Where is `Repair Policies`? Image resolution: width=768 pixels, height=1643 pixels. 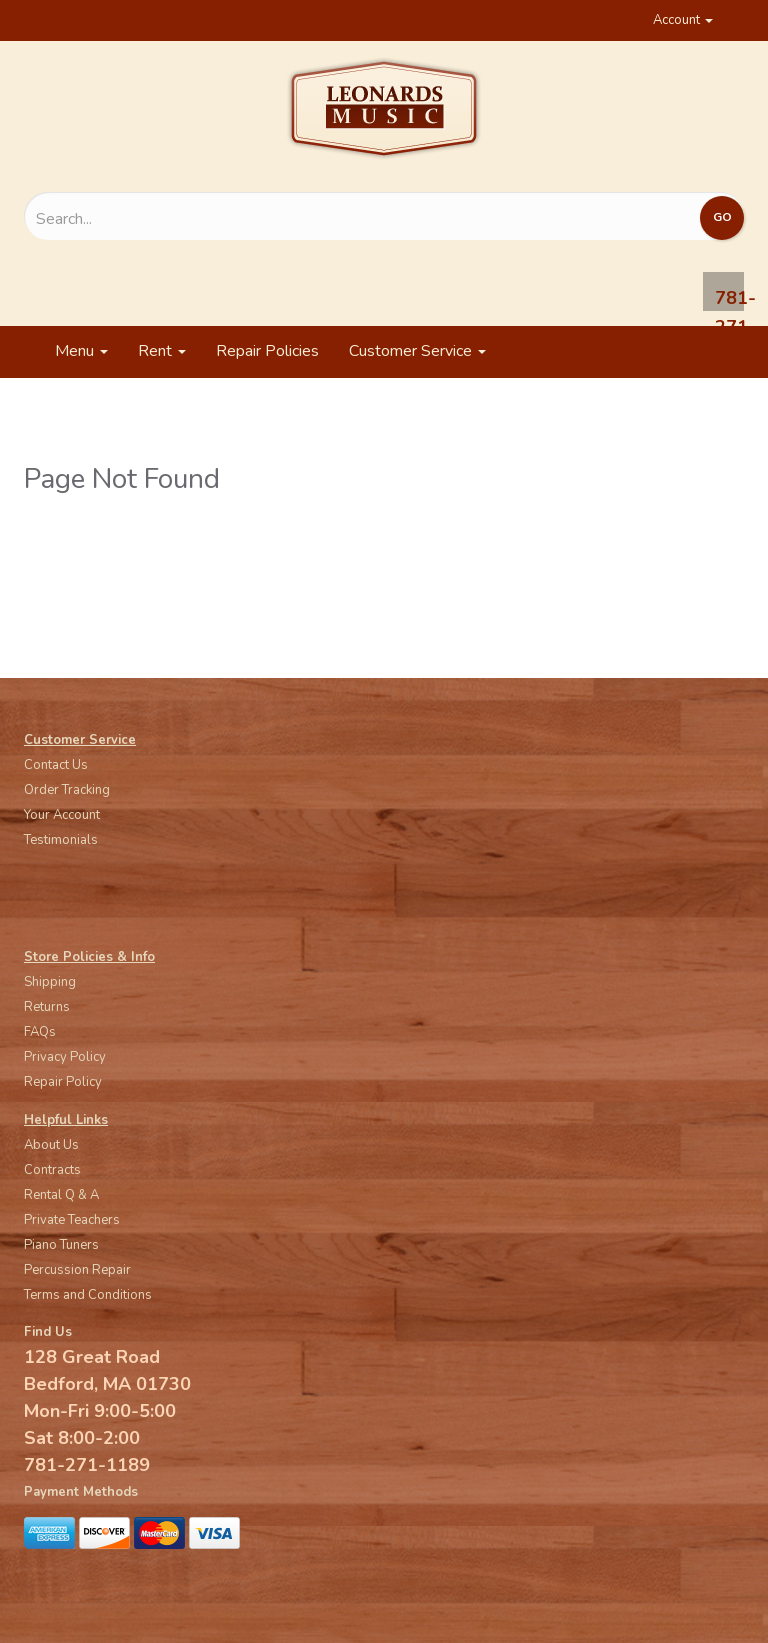
Repair Policies is located at coordinates (267, 351).